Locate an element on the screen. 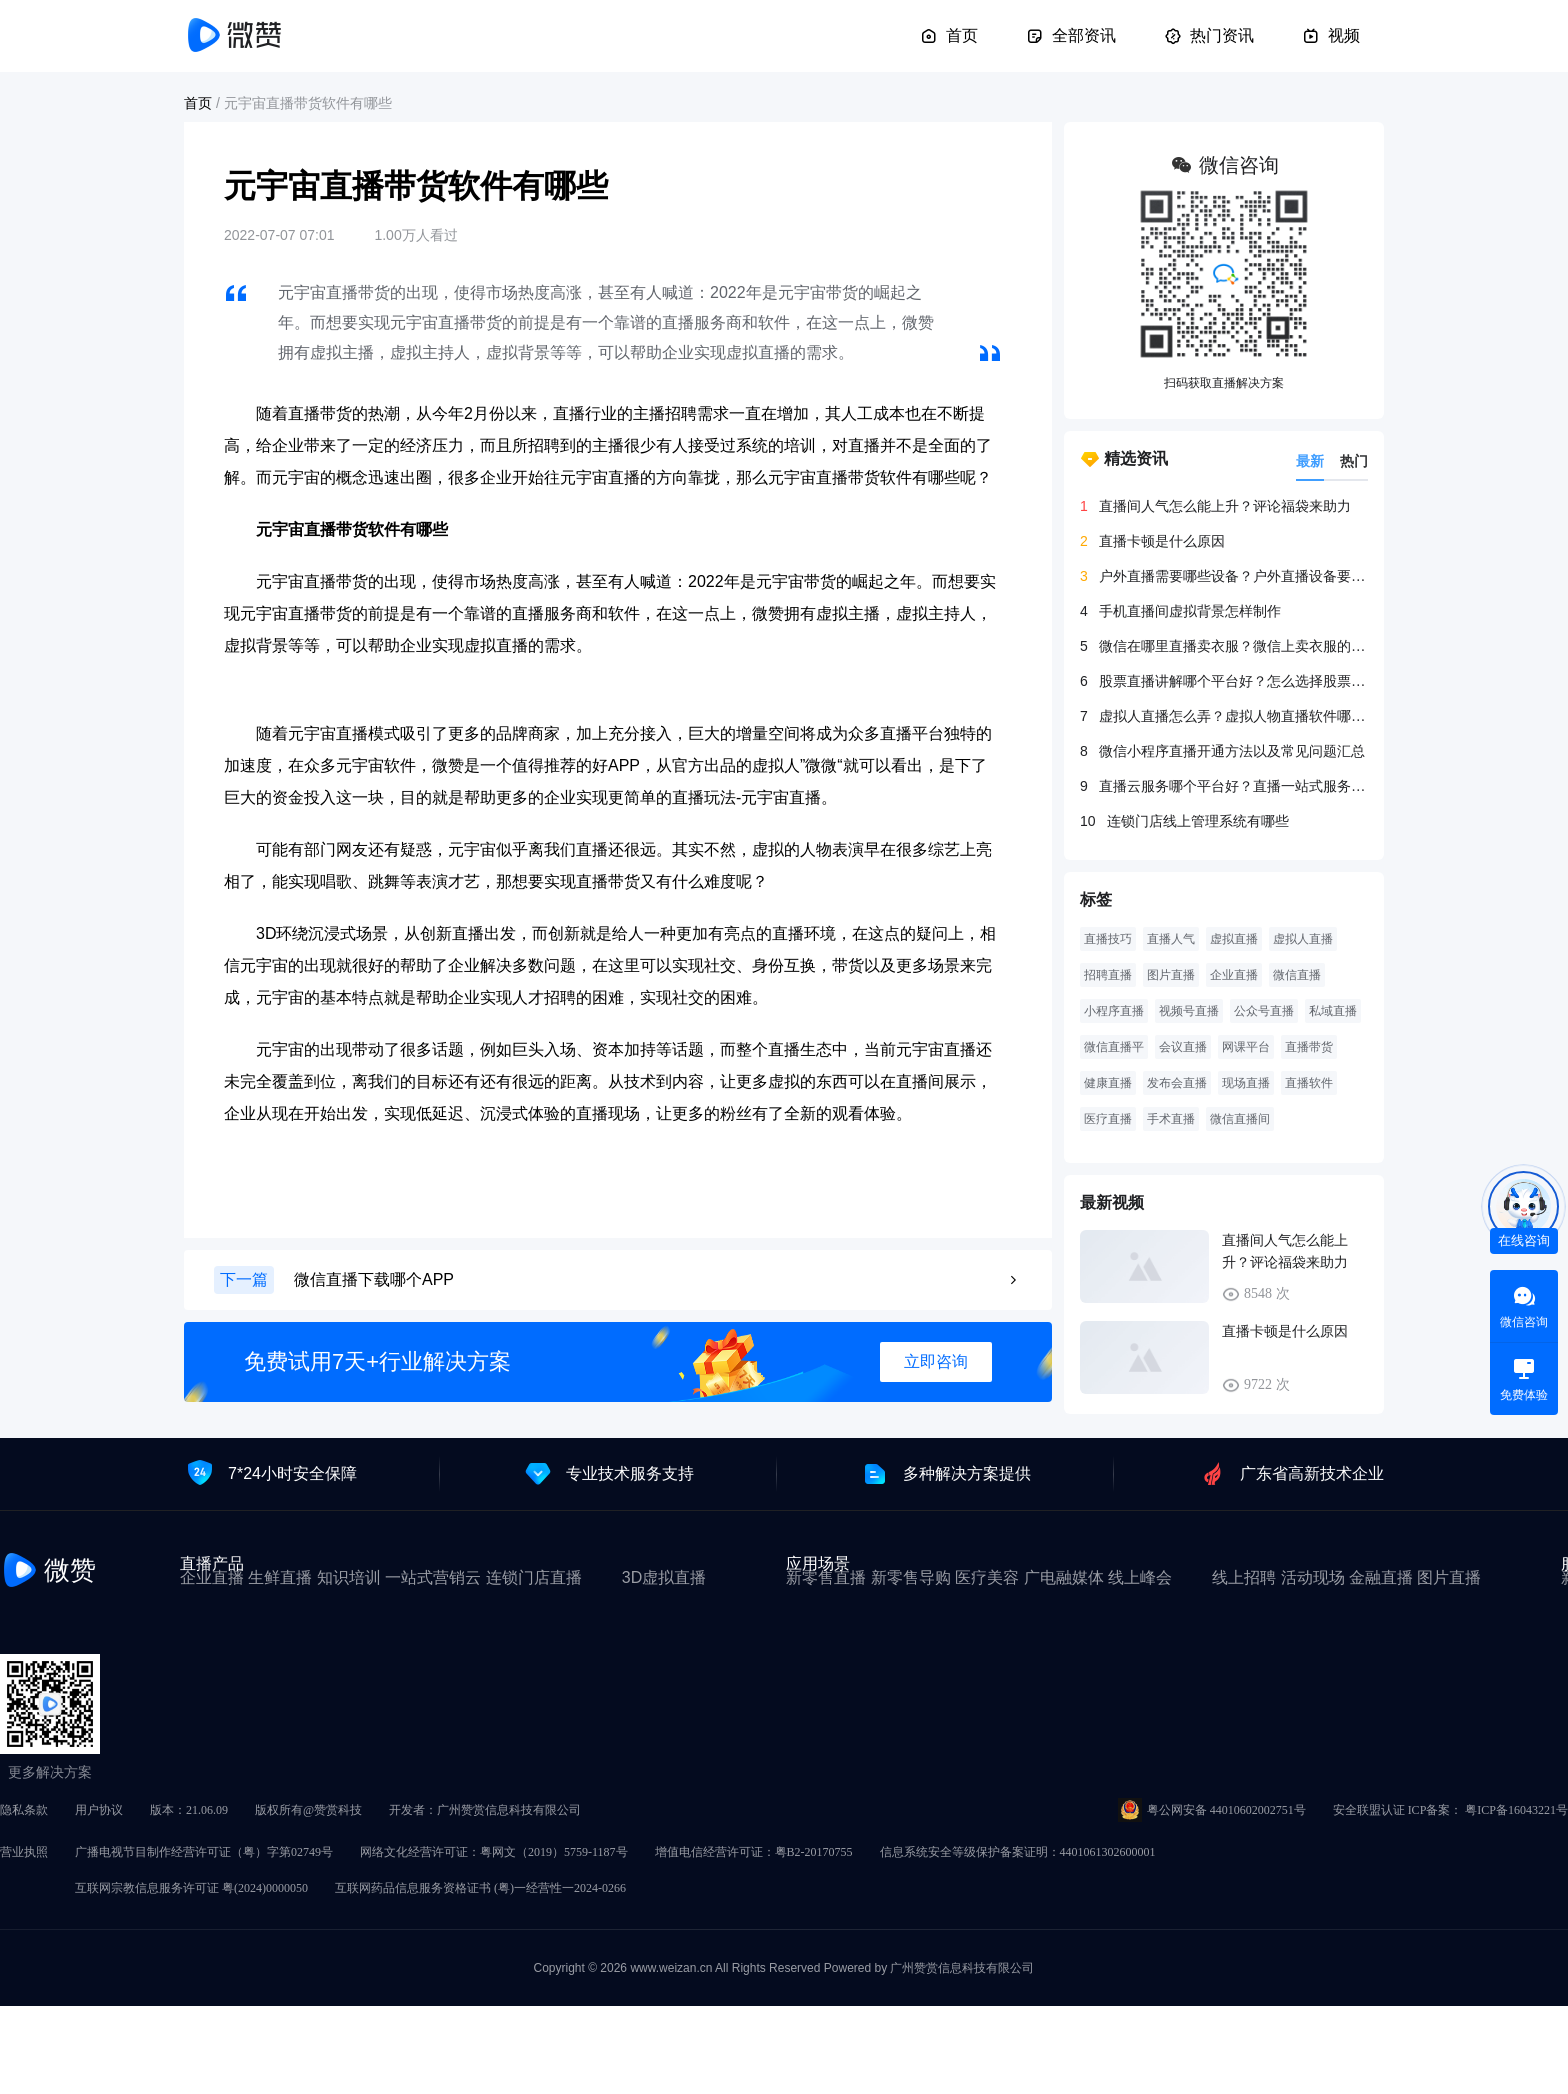 This screenshot has width=1568, height=2094. 小程序直播 is located at coordinates (1114, 1011).